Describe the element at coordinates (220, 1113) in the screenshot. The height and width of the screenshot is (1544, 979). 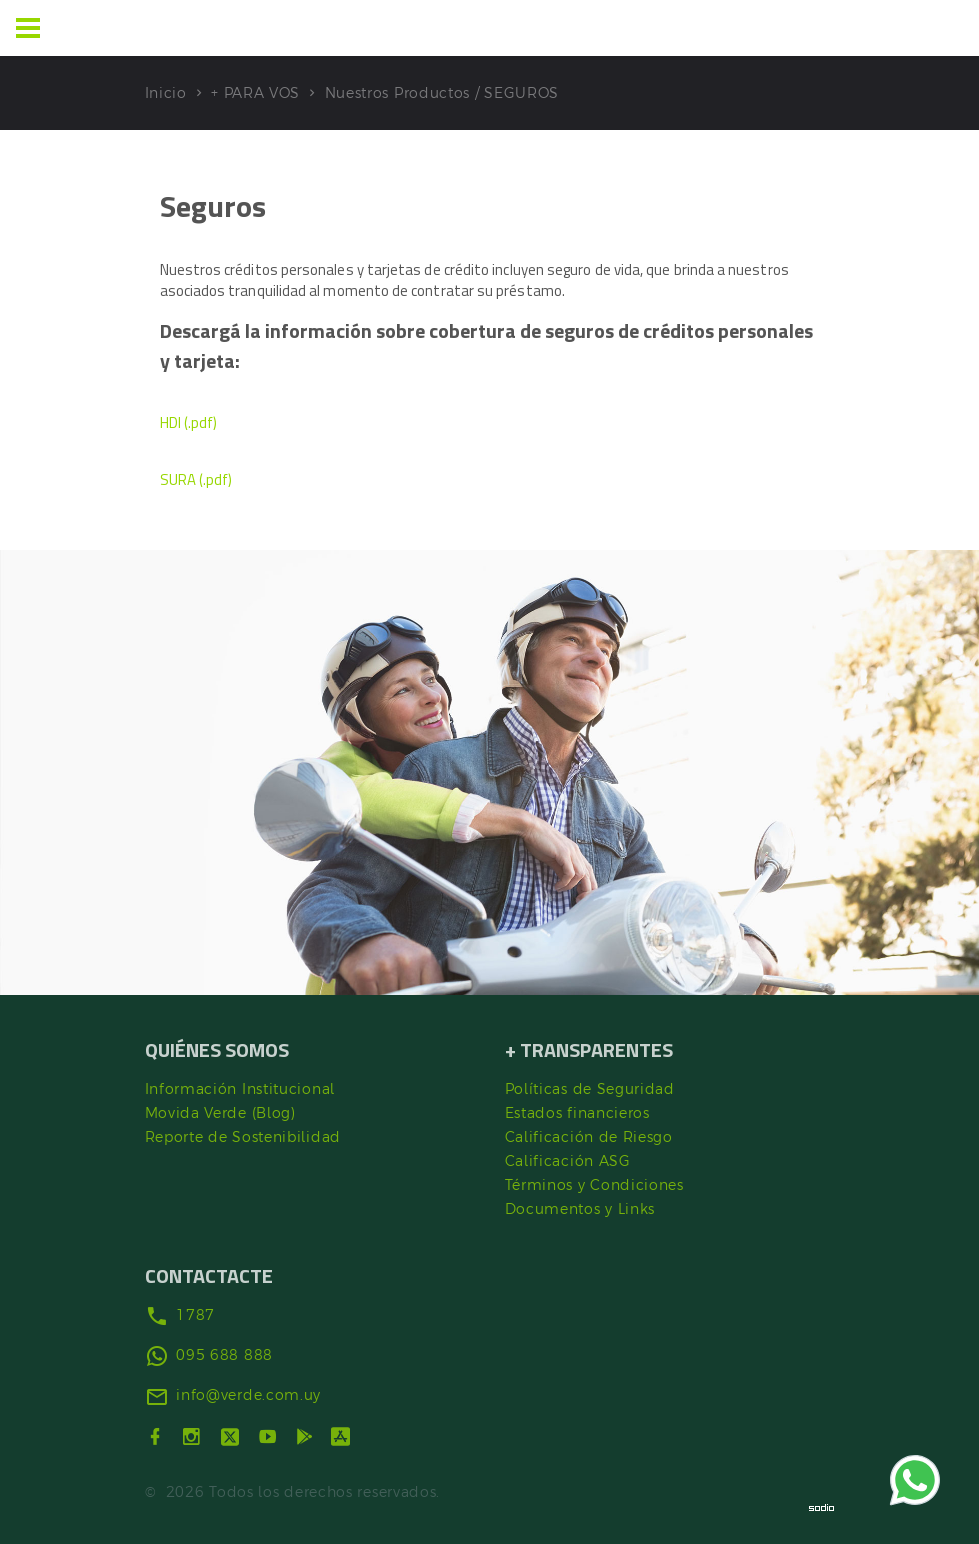
I see `Movida Verde (Blog)` at that location.